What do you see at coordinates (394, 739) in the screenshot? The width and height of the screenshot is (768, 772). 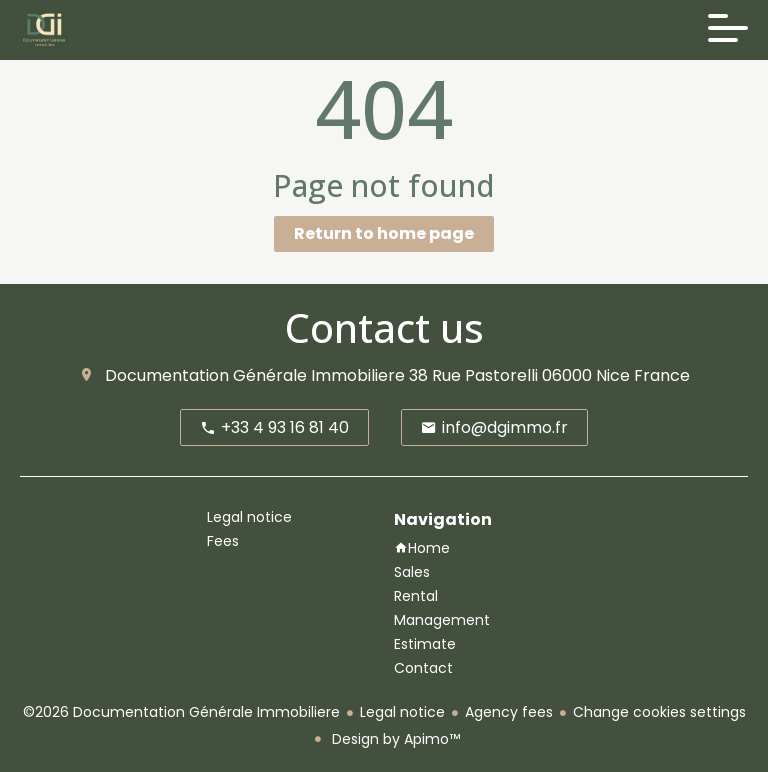 I see `Design by` at bounding box center [394, 739].